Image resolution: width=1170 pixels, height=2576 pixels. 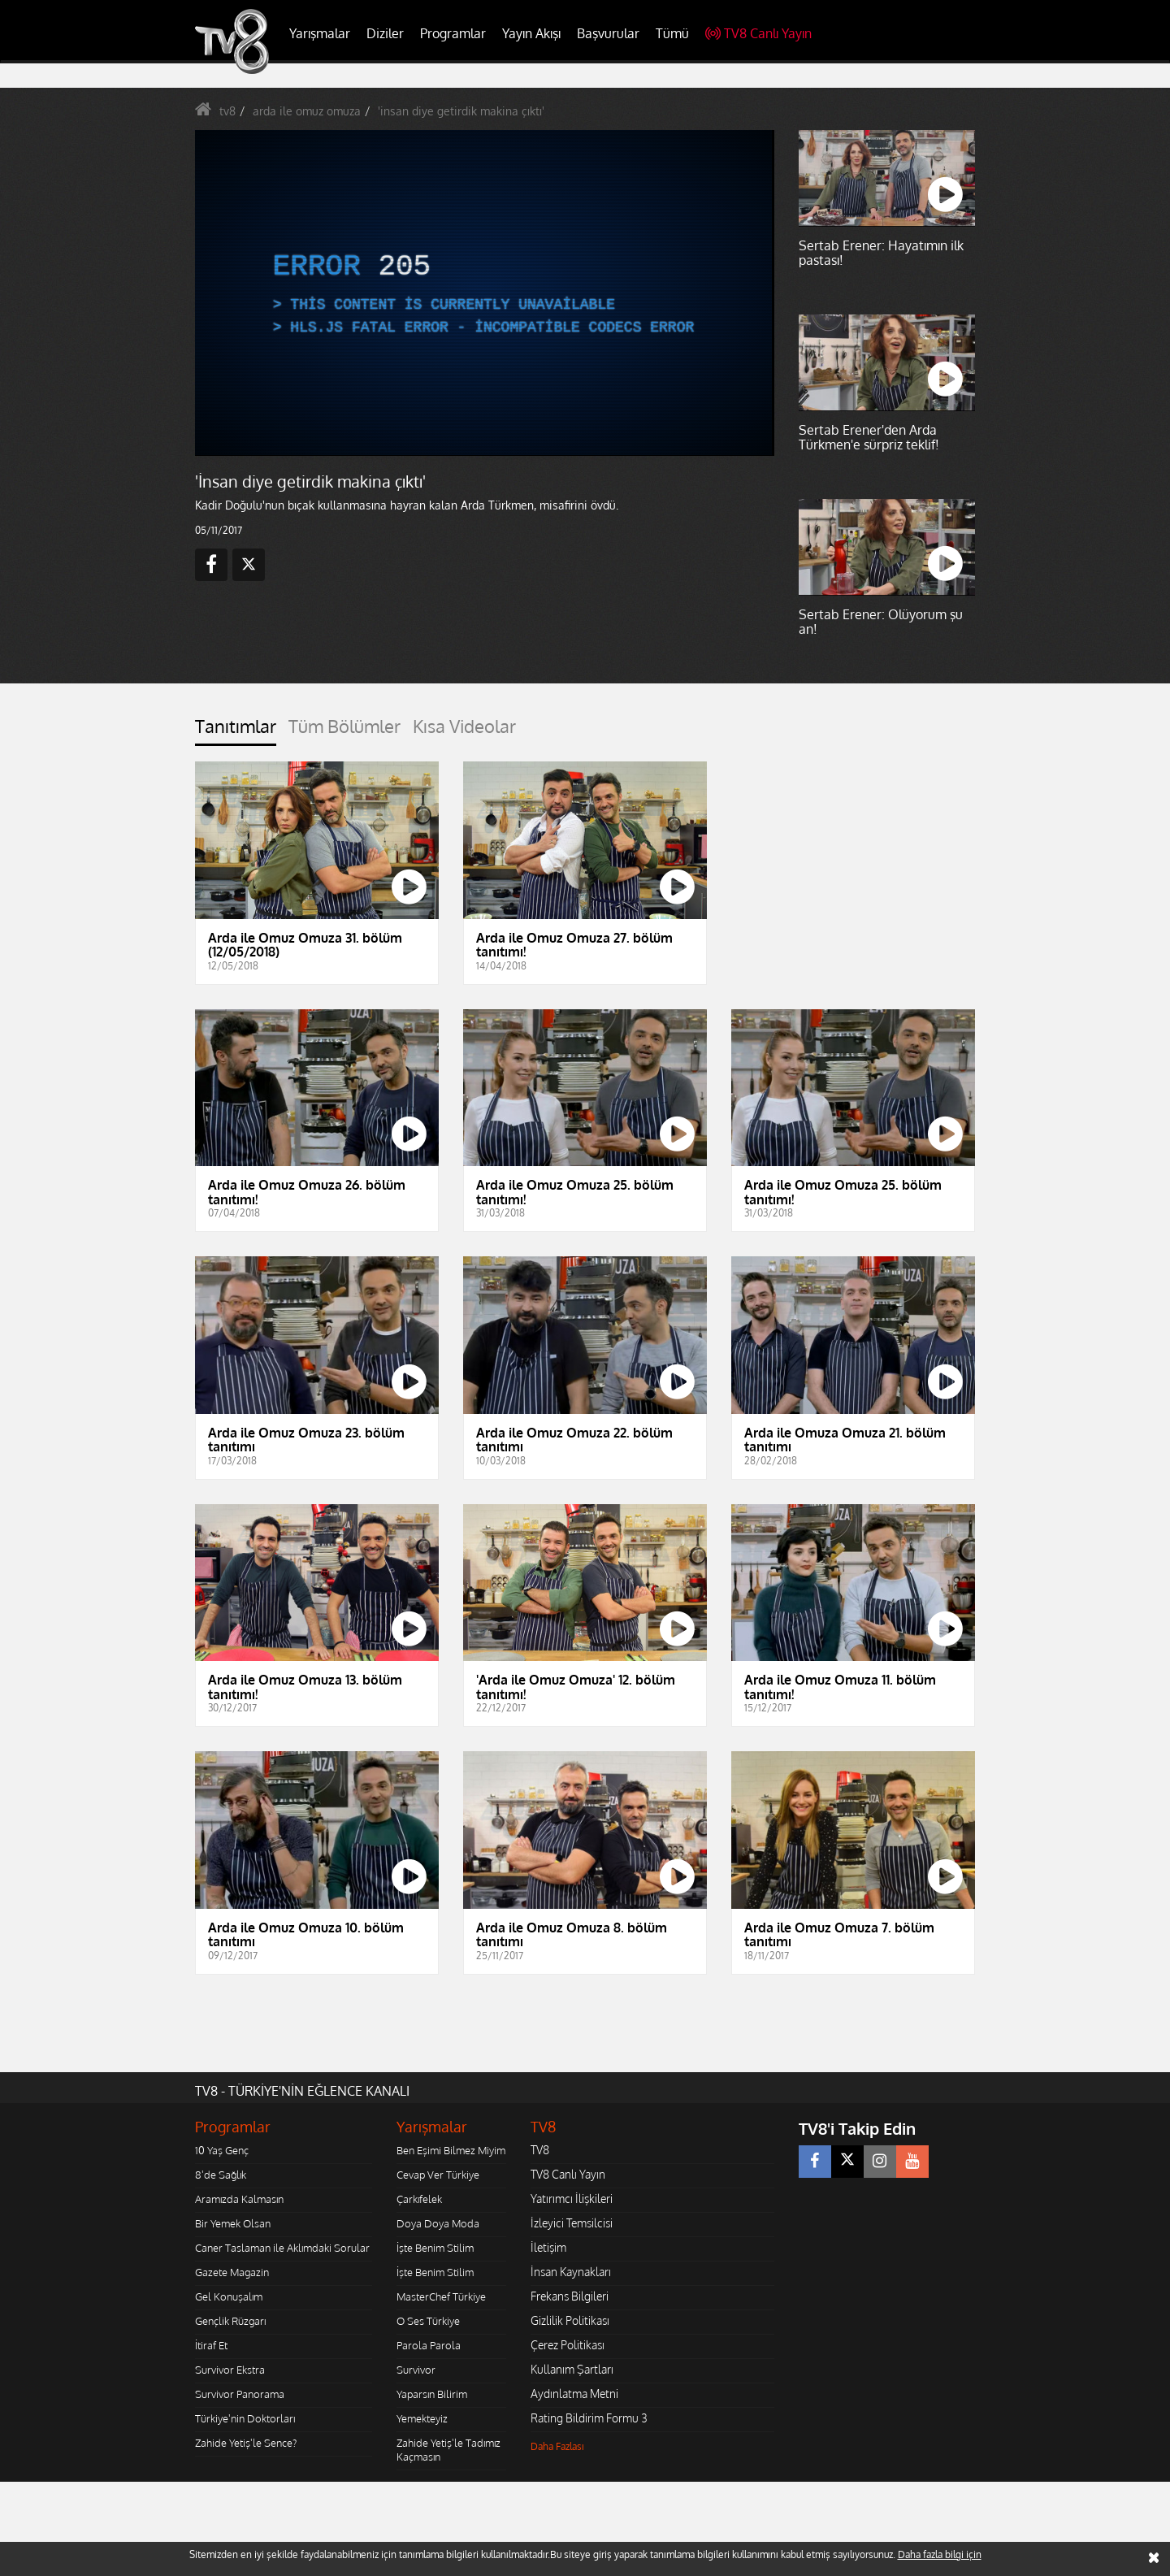 What do you see at coordinates (571, 2272) in the screenshot?
I see `İnsan Kaynakları` at bounding box center [571, 2272].